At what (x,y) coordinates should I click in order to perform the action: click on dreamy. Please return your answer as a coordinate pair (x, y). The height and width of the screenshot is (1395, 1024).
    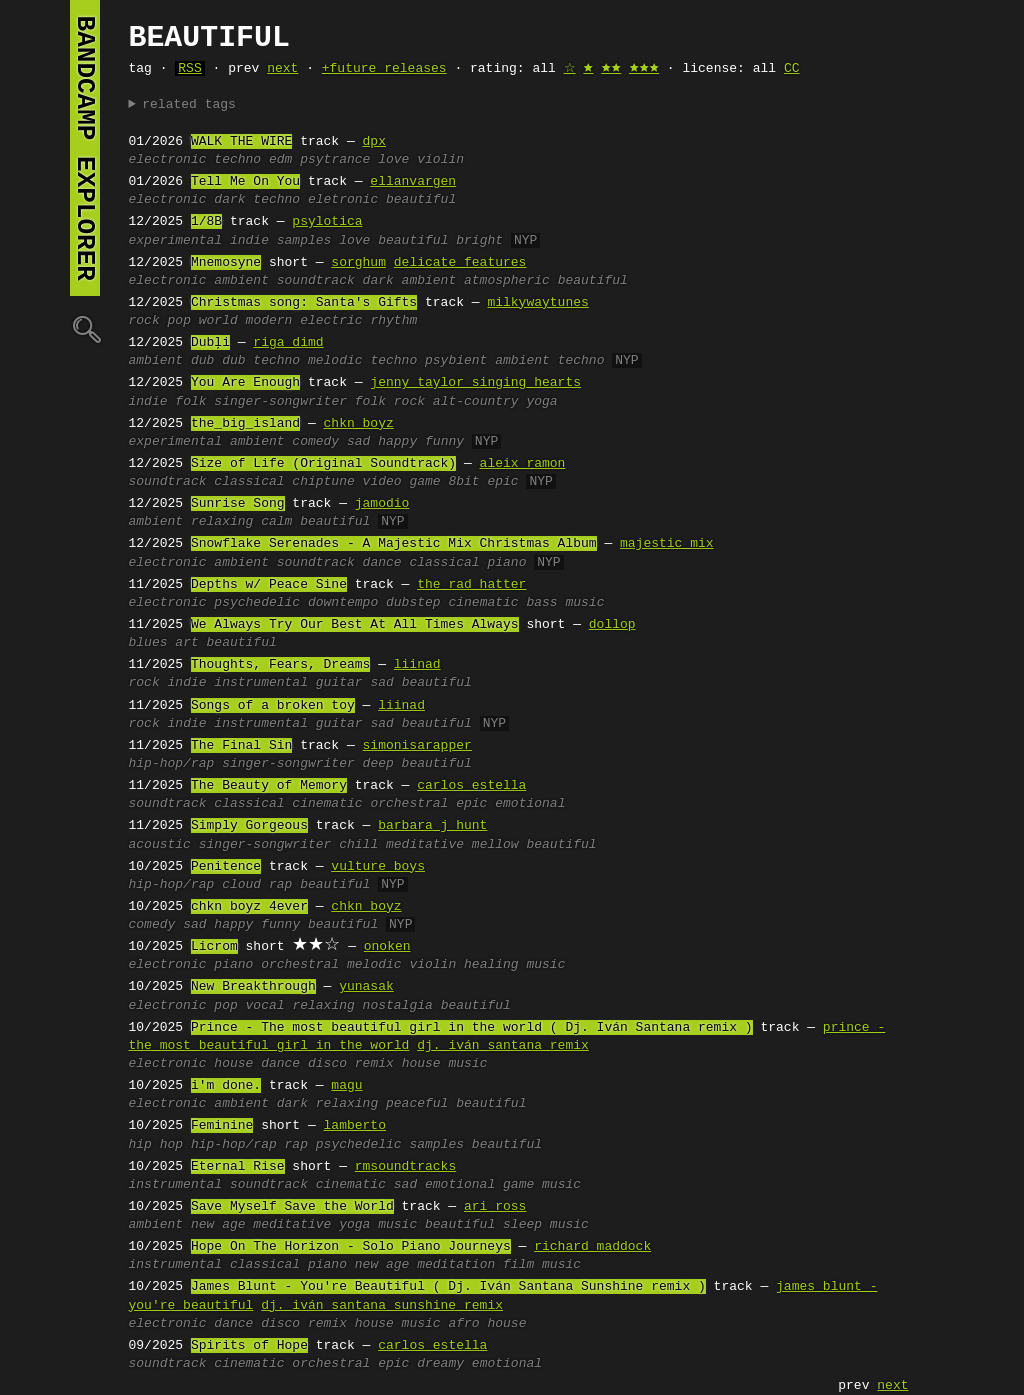
    Looking at the image, I should click on (440, 1364).